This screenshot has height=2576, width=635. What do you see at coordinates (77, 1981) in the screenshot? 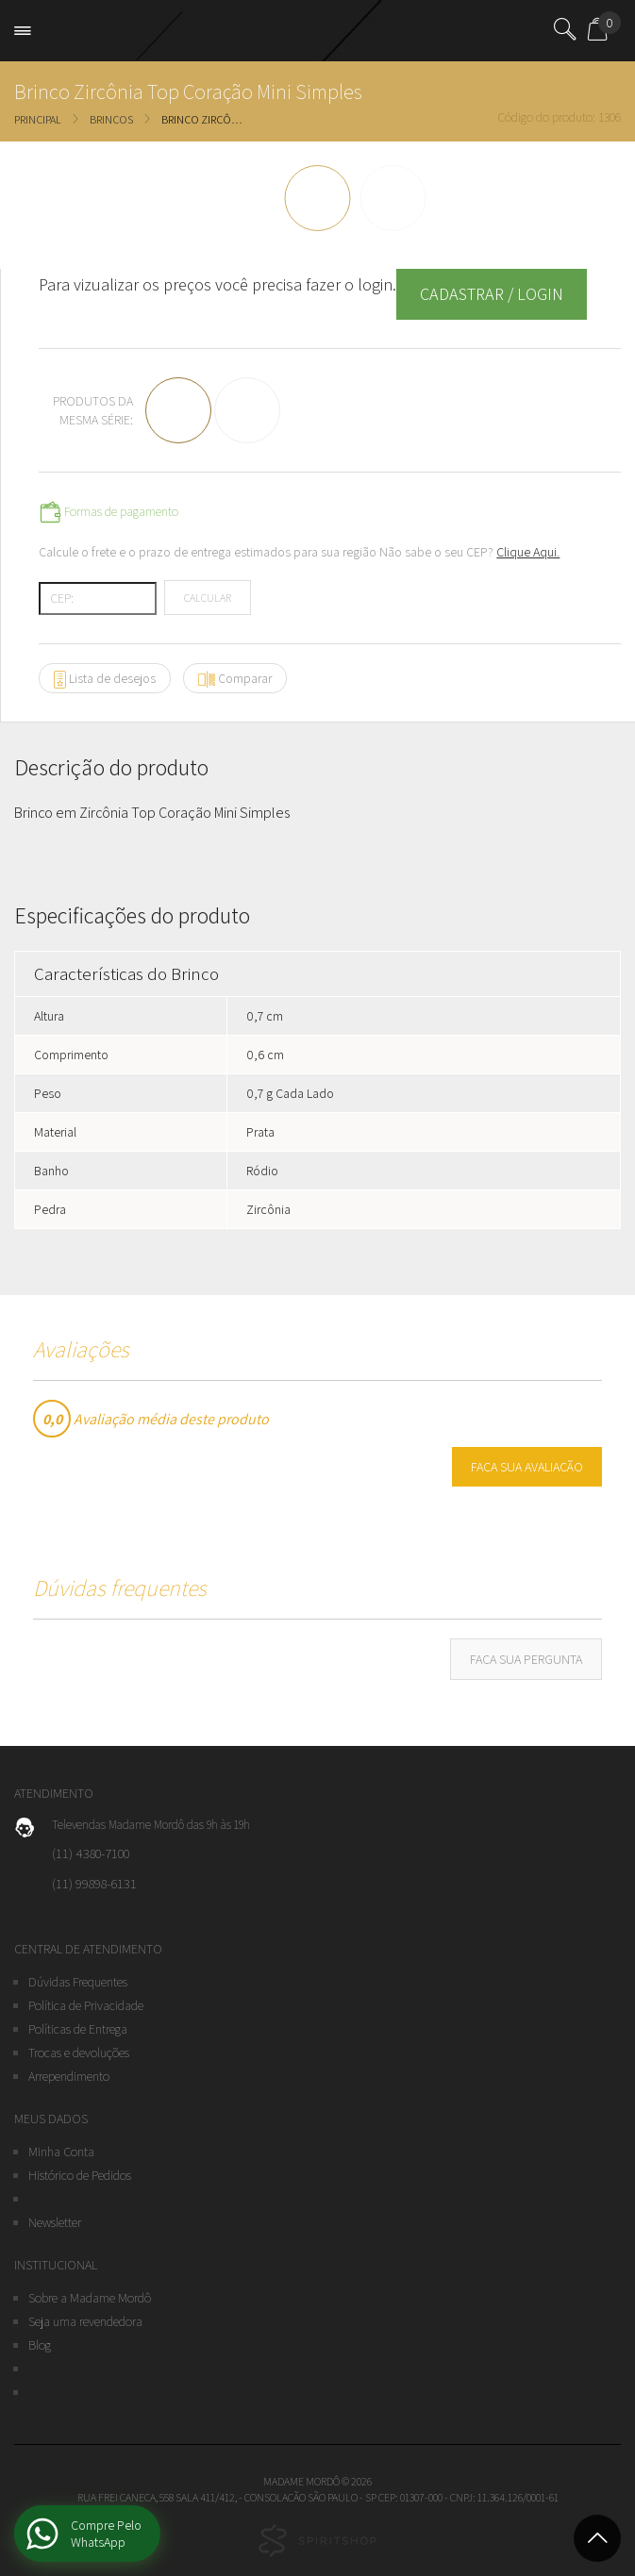
I see `Dúvidas Frequentes` at bounding box center [77, 1981].